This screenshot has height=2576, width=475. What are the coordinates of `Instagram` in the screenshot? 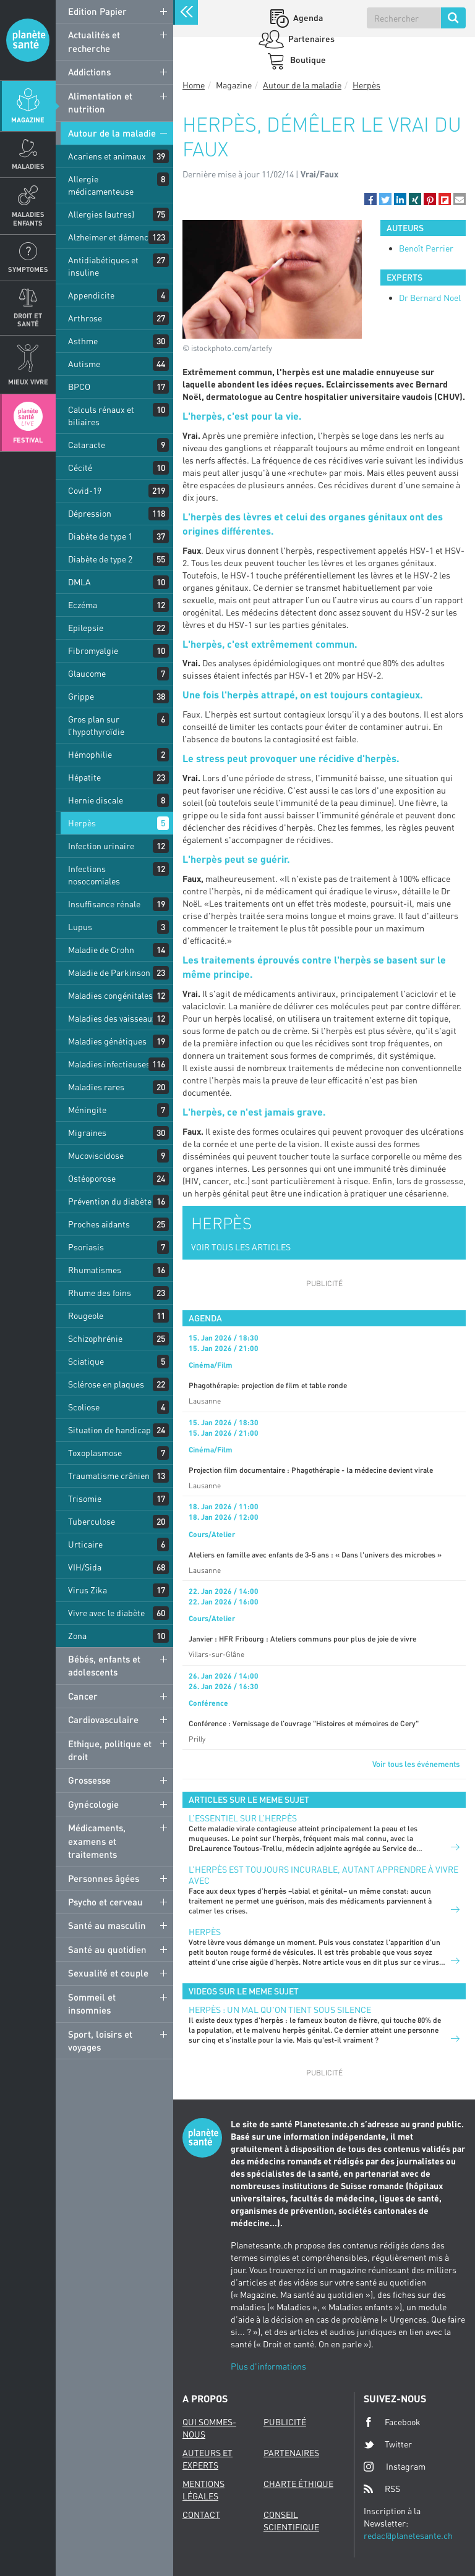 It's located at (395, 2466).